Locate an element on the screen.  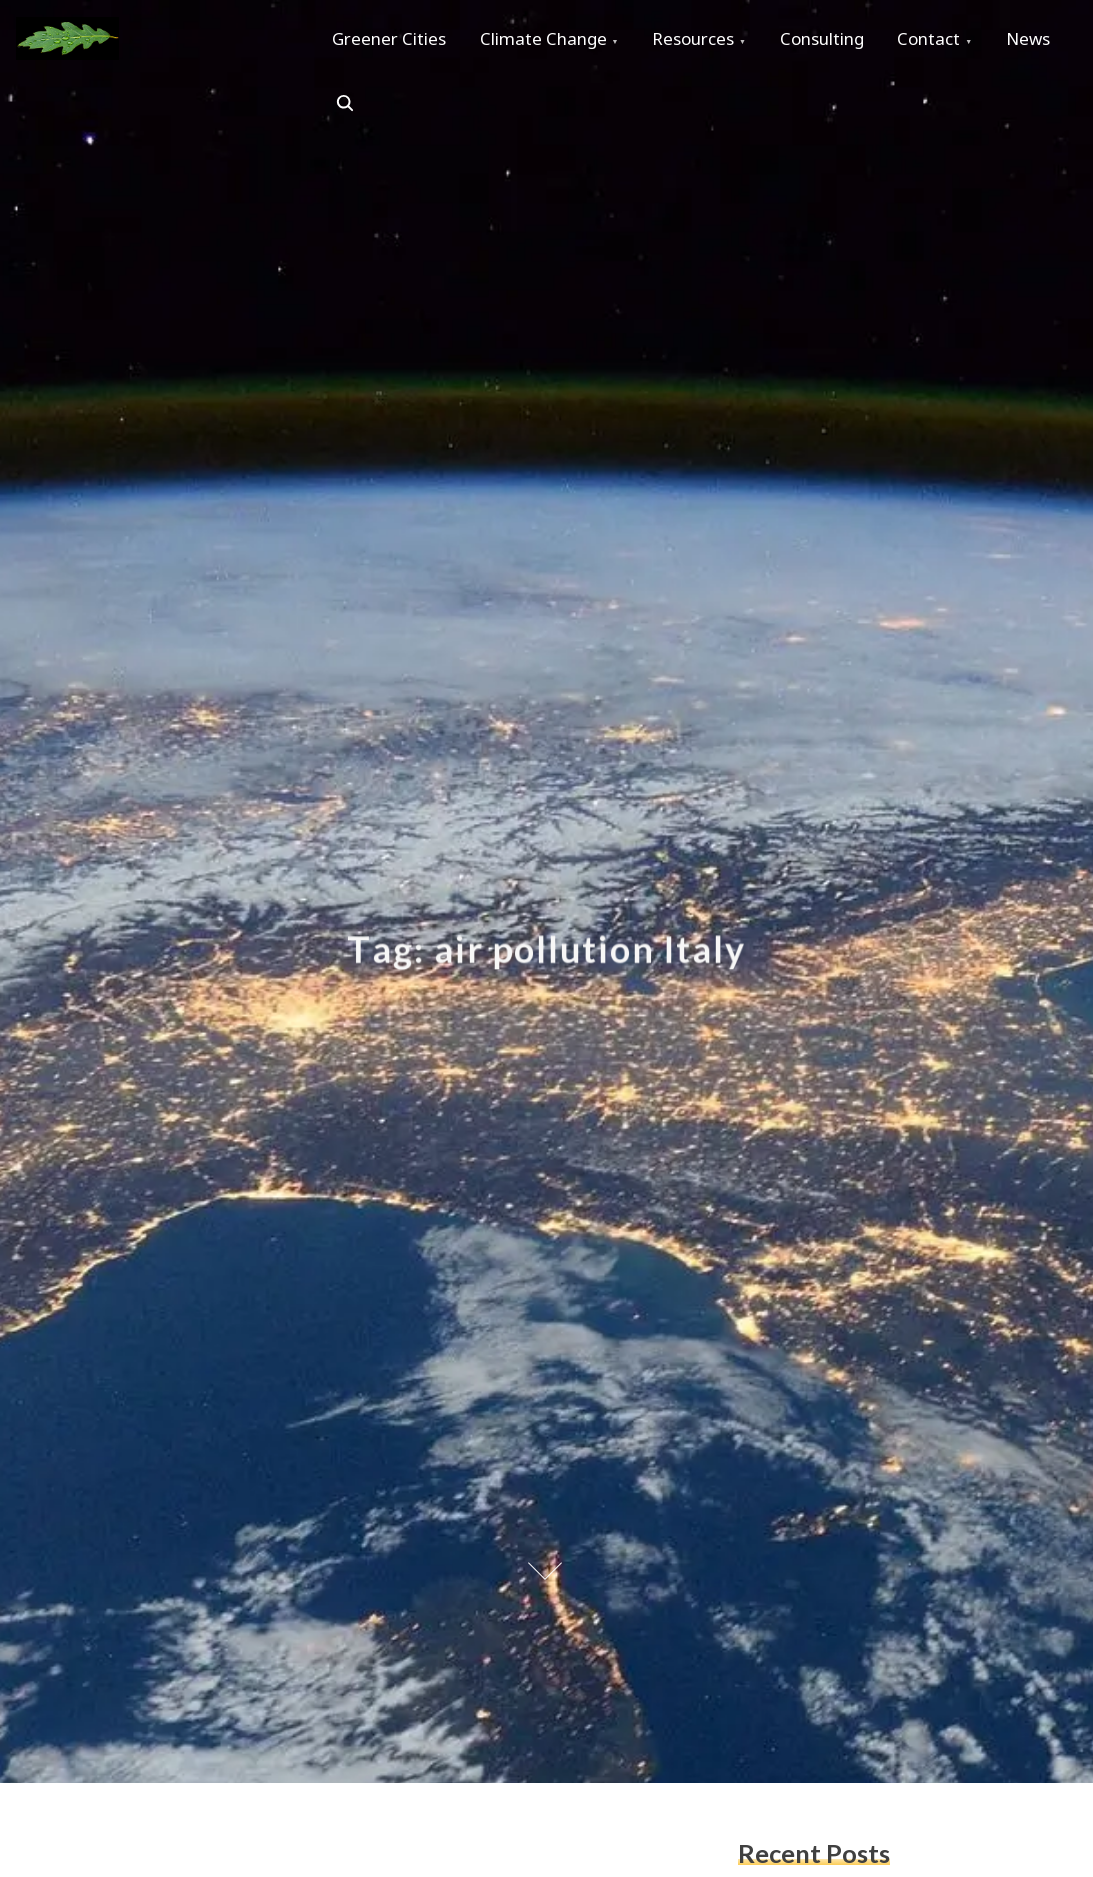
Climate Change is located at coordinates (552, 41).